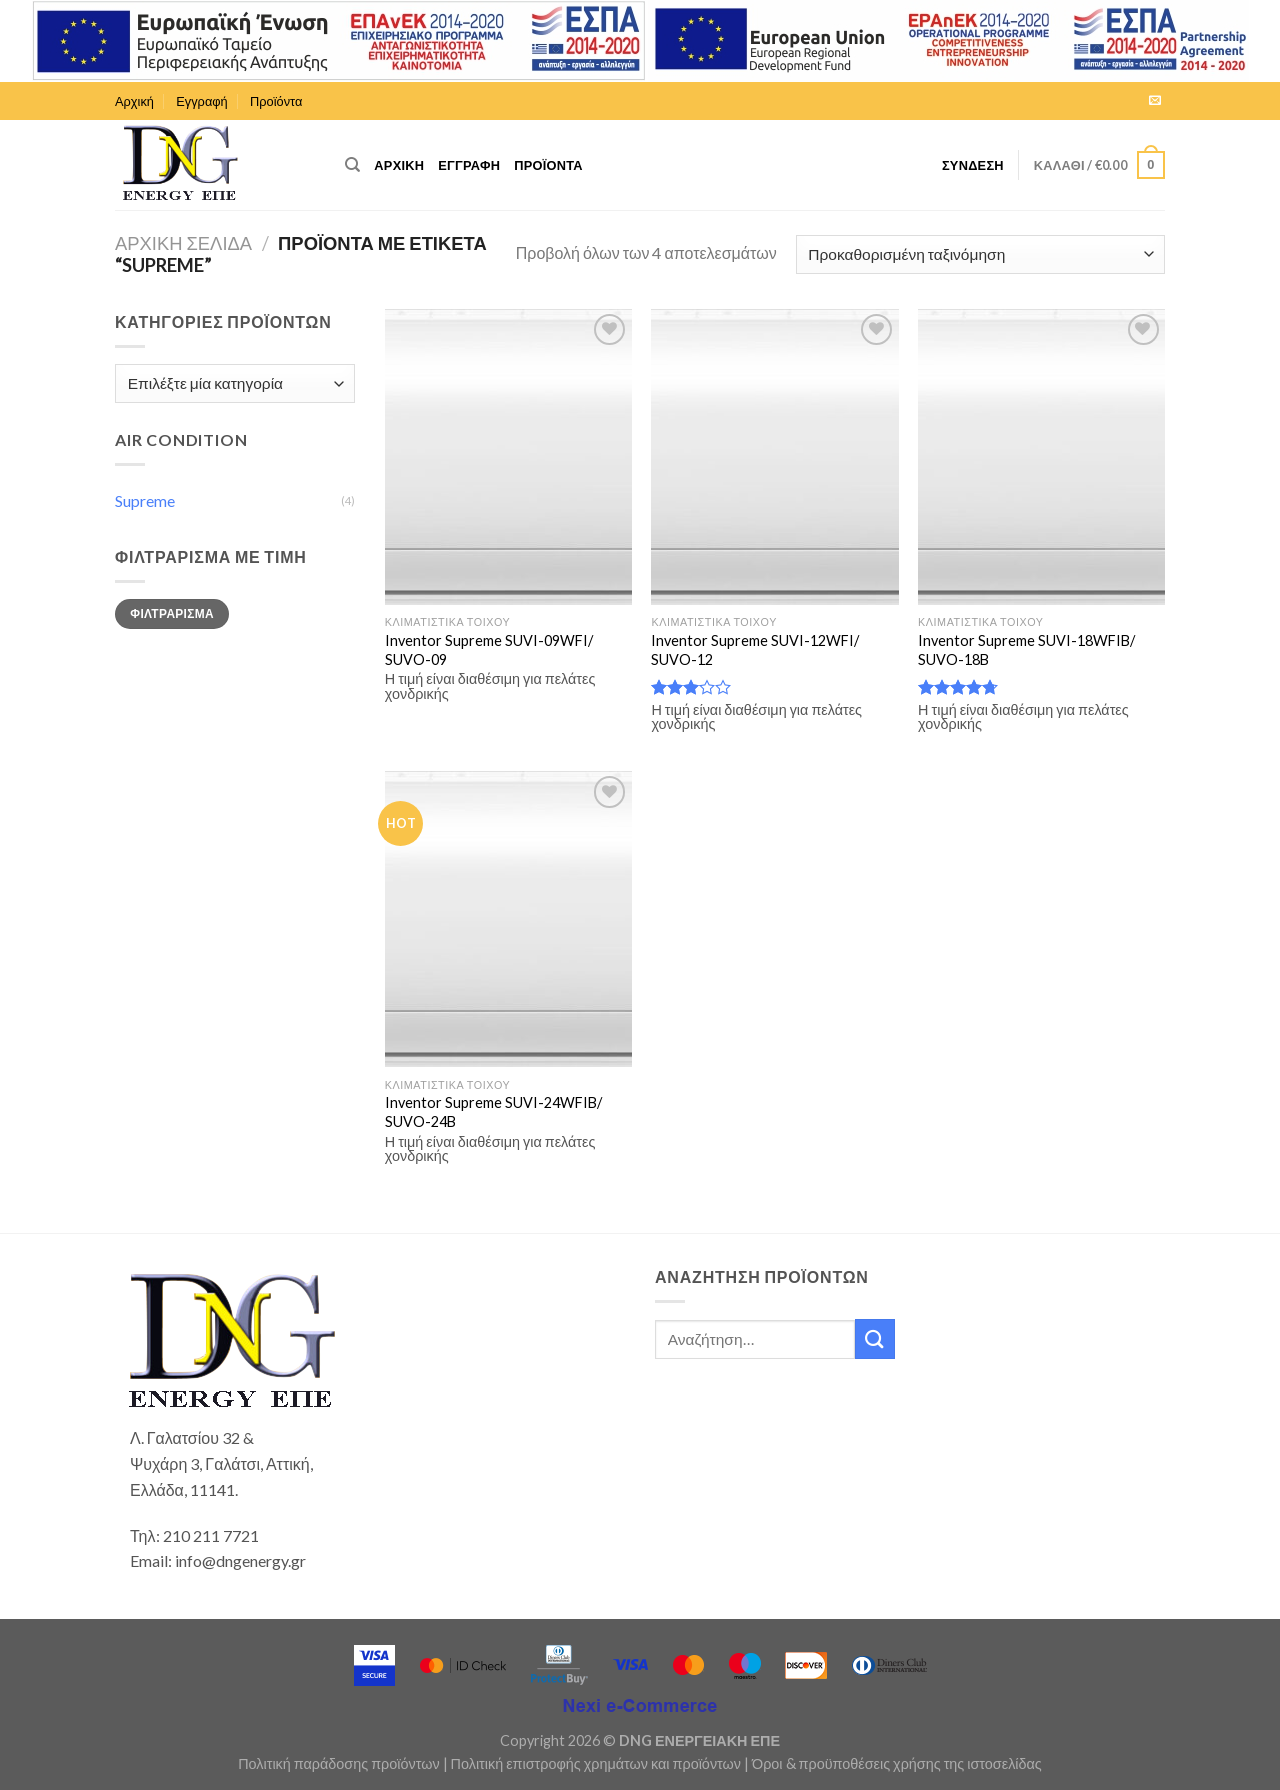 This screenshot has height=1790, width=1280. Describe the element at coordinates (1041, 457) in the screenshot. I see `[Inventor Supreme SUVI-18WFIB/ SUVO-18B]` at that location.